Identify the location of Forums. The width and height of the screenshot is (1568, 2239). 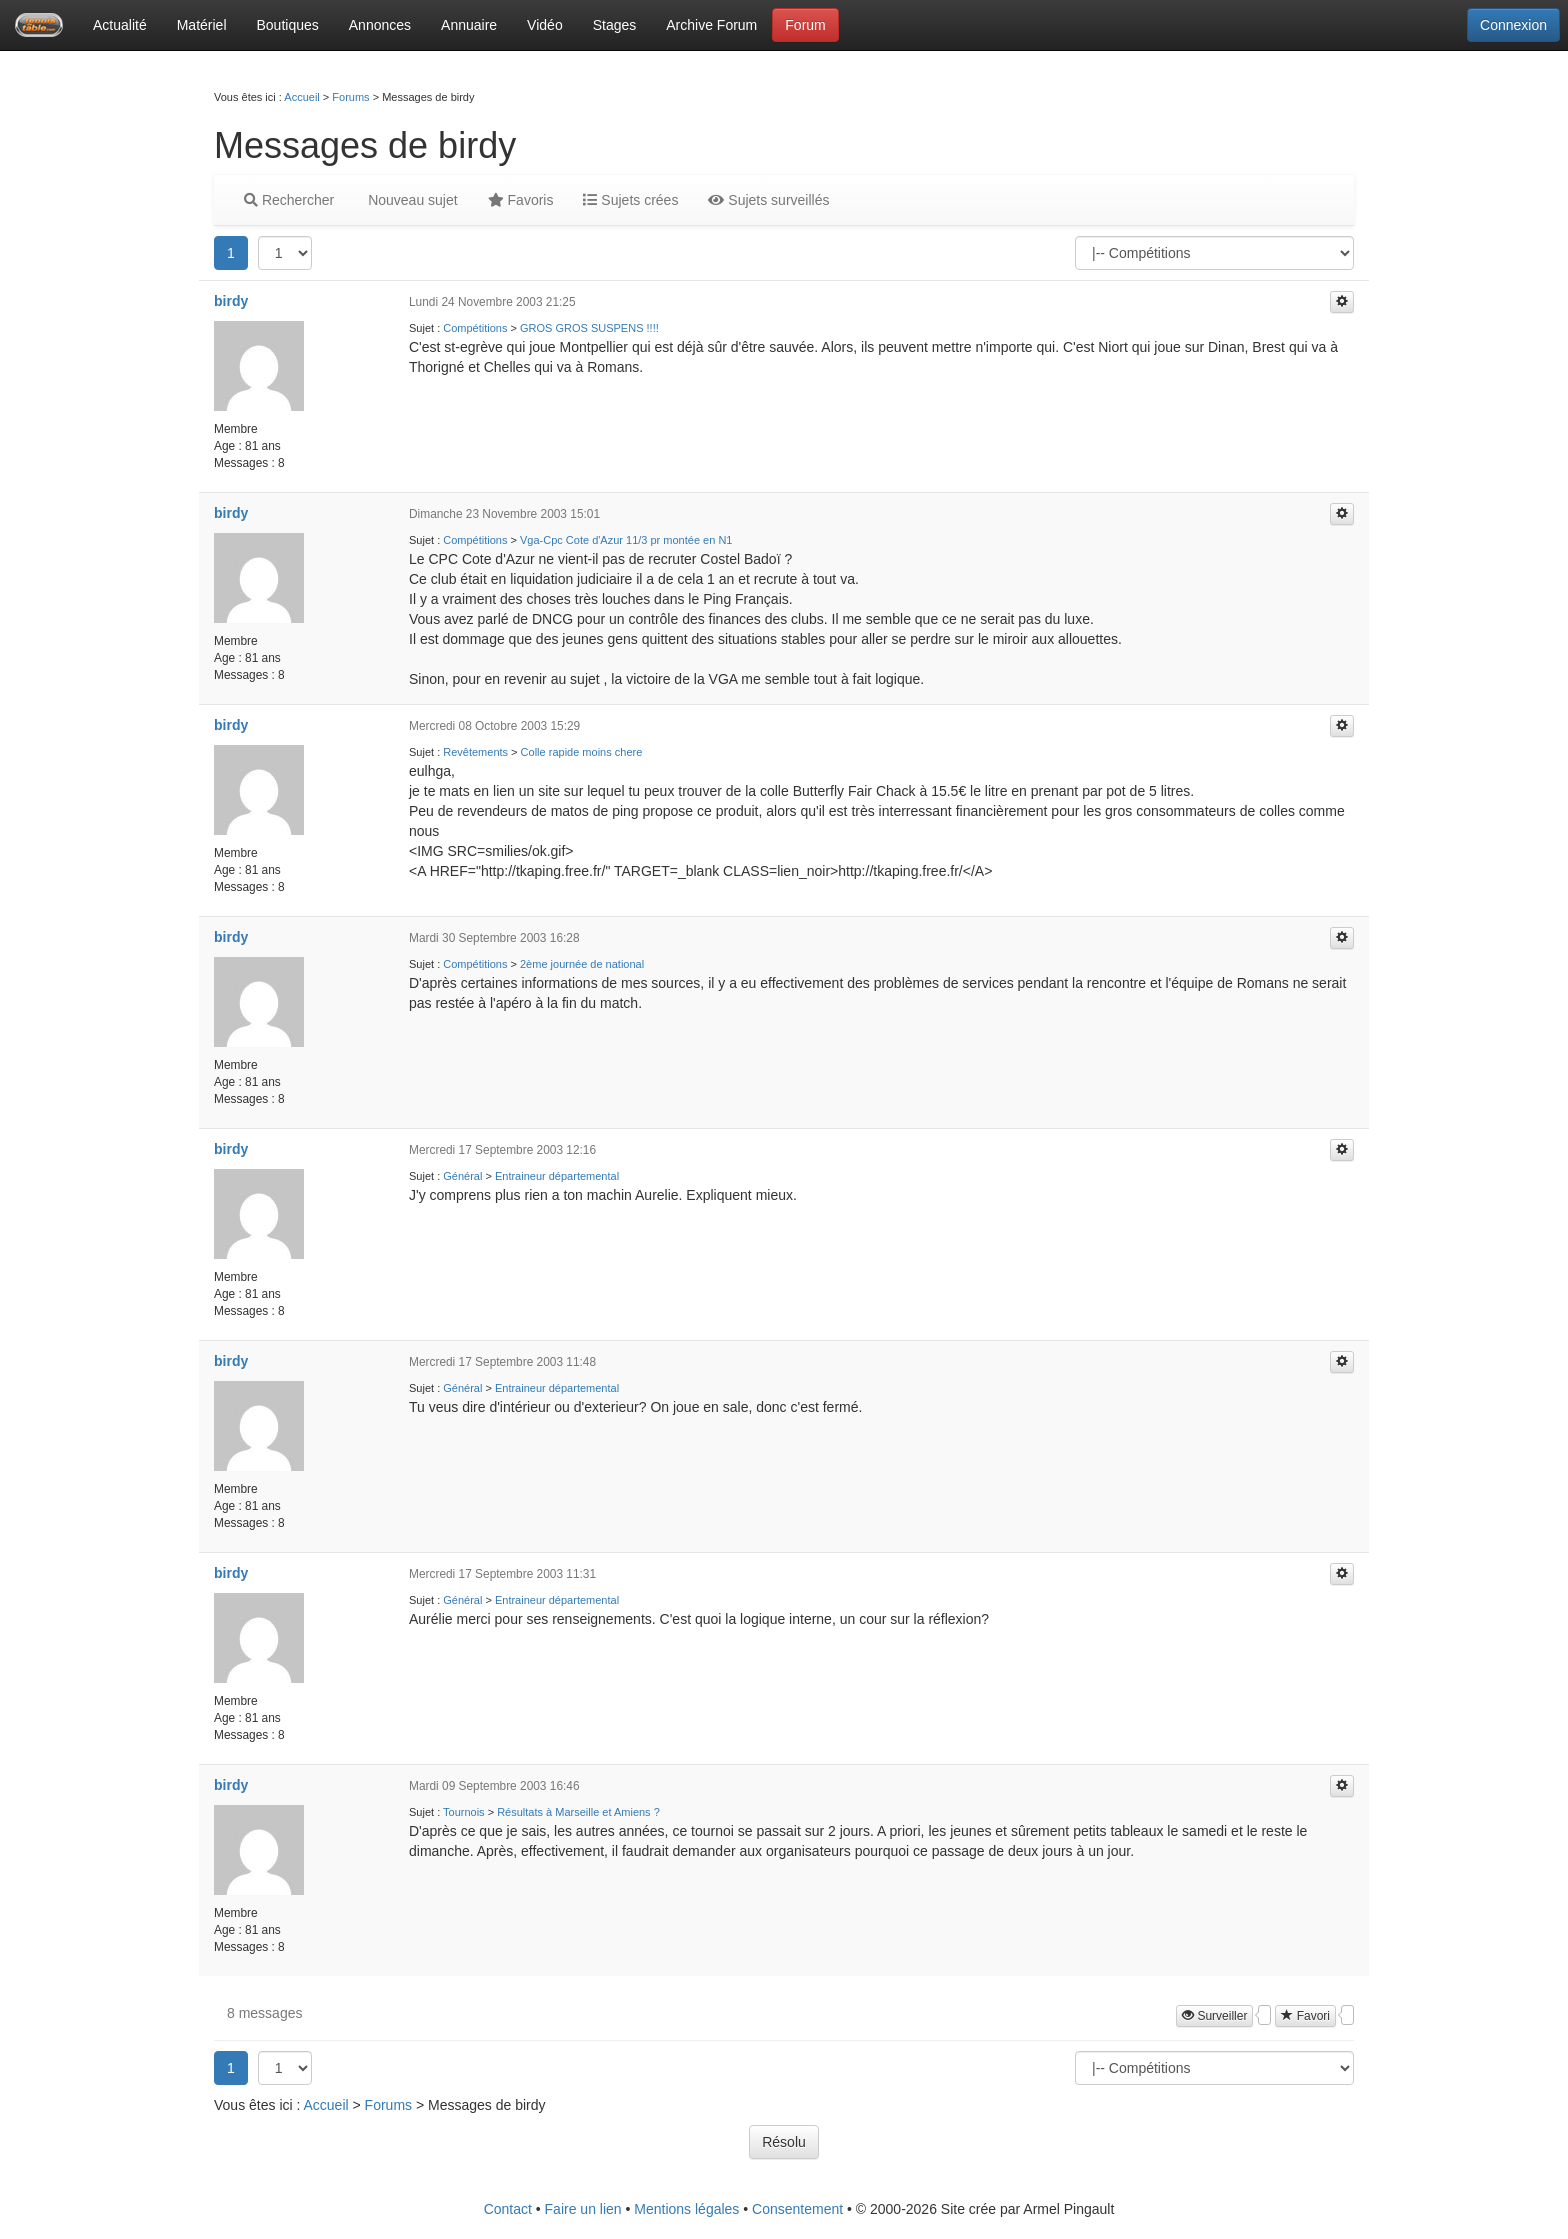
(350, 97).